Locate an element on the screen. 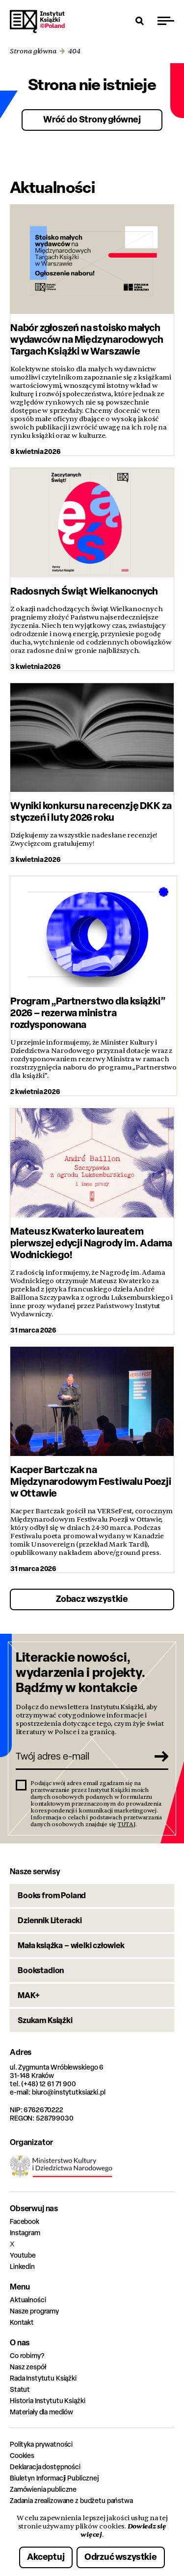 This screenshot has width=184, height=2576. Co robimy? is located at coordinates (27, 2355).